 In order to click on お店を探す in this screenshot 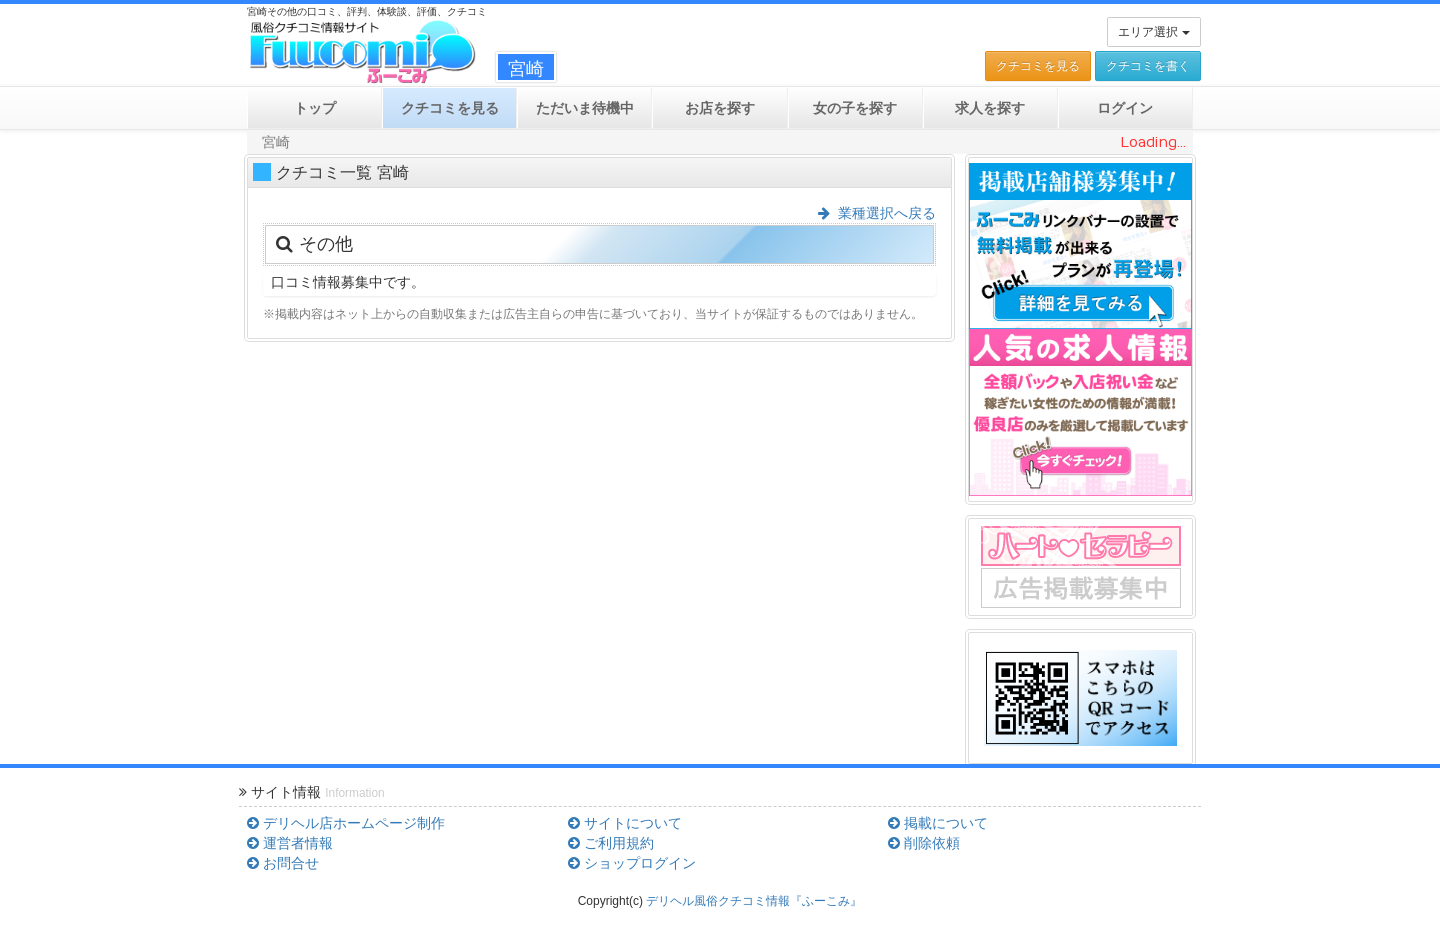, I will do `click(720, 108)`.